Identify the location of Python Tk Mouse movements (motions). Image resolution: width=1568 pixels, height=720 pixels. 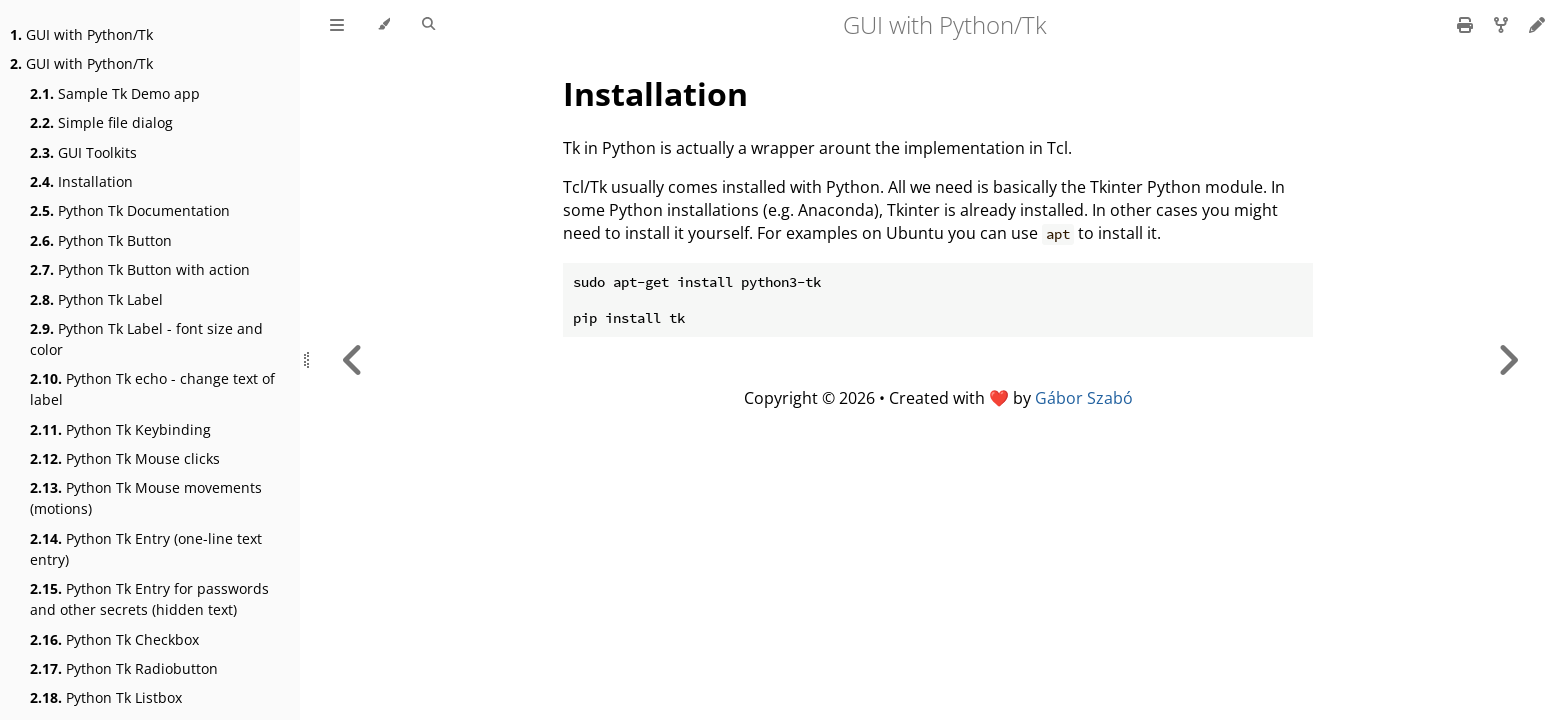
(146, 498).